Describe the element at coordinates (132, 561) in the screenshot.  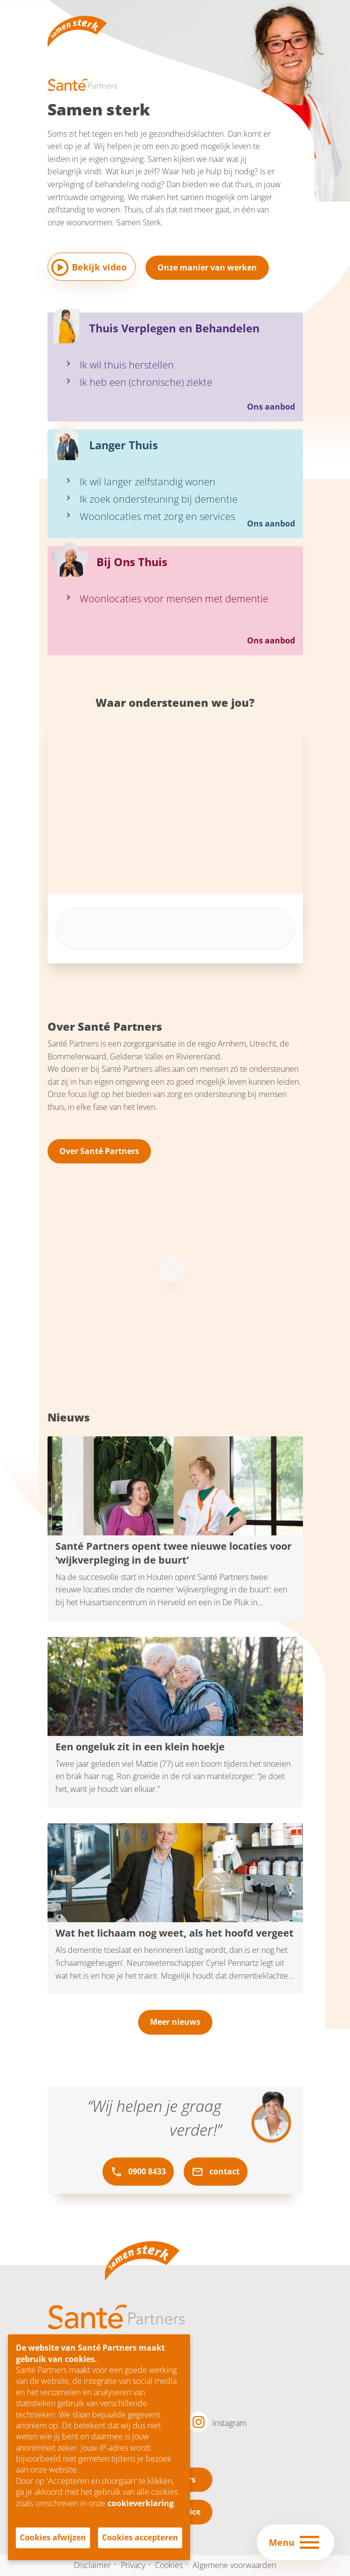
I see `Bij Ons Thuis` at that location.